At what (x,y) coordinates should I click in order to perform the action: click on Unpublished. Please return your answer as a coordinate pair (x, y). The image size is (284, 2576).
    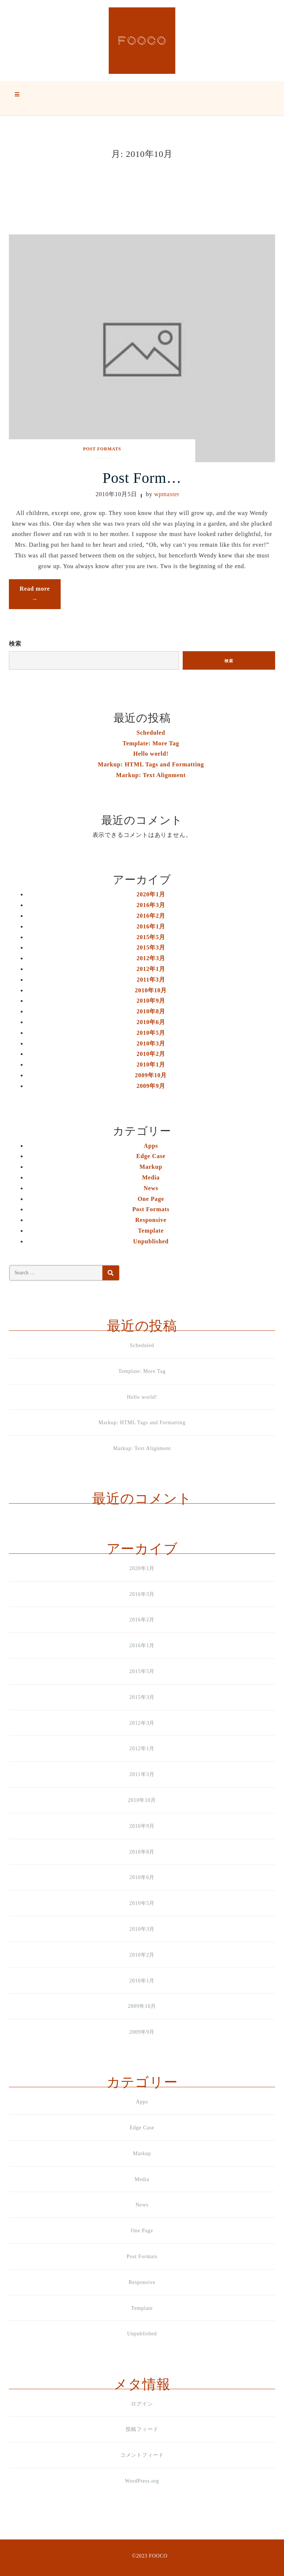
    Looking at the image, I should click on (151, 1241).